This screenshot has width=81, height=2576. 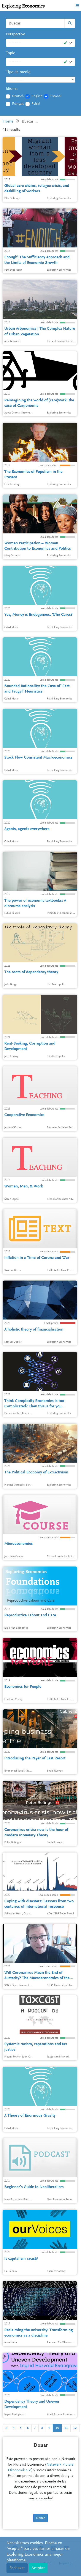 I want to click on [combobox], so click(x=40, y=80).